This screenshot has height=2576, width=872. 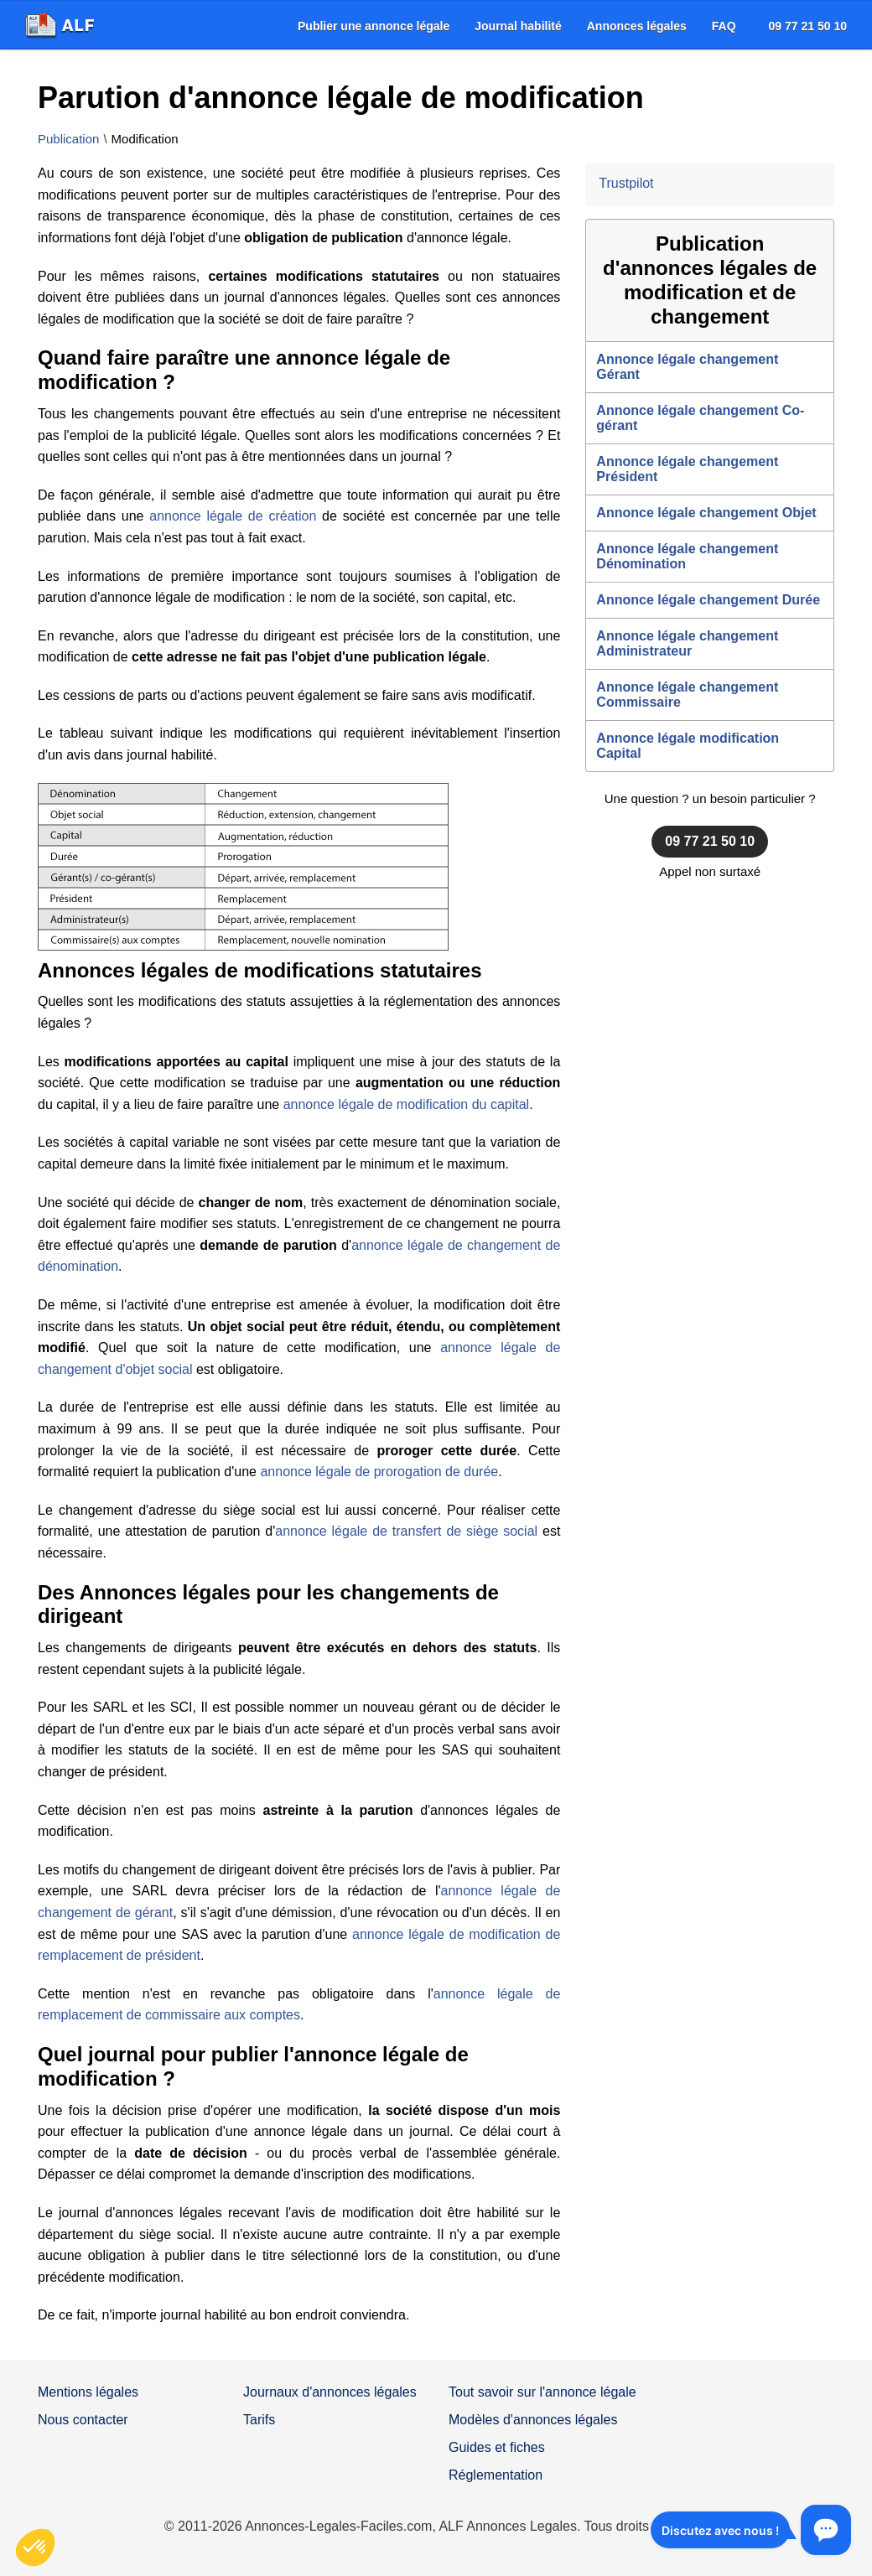 What do you see at coordinates (373, 26) in the screenshot?
I see `Publier une annonce légale` at bounding box center [373, 26].